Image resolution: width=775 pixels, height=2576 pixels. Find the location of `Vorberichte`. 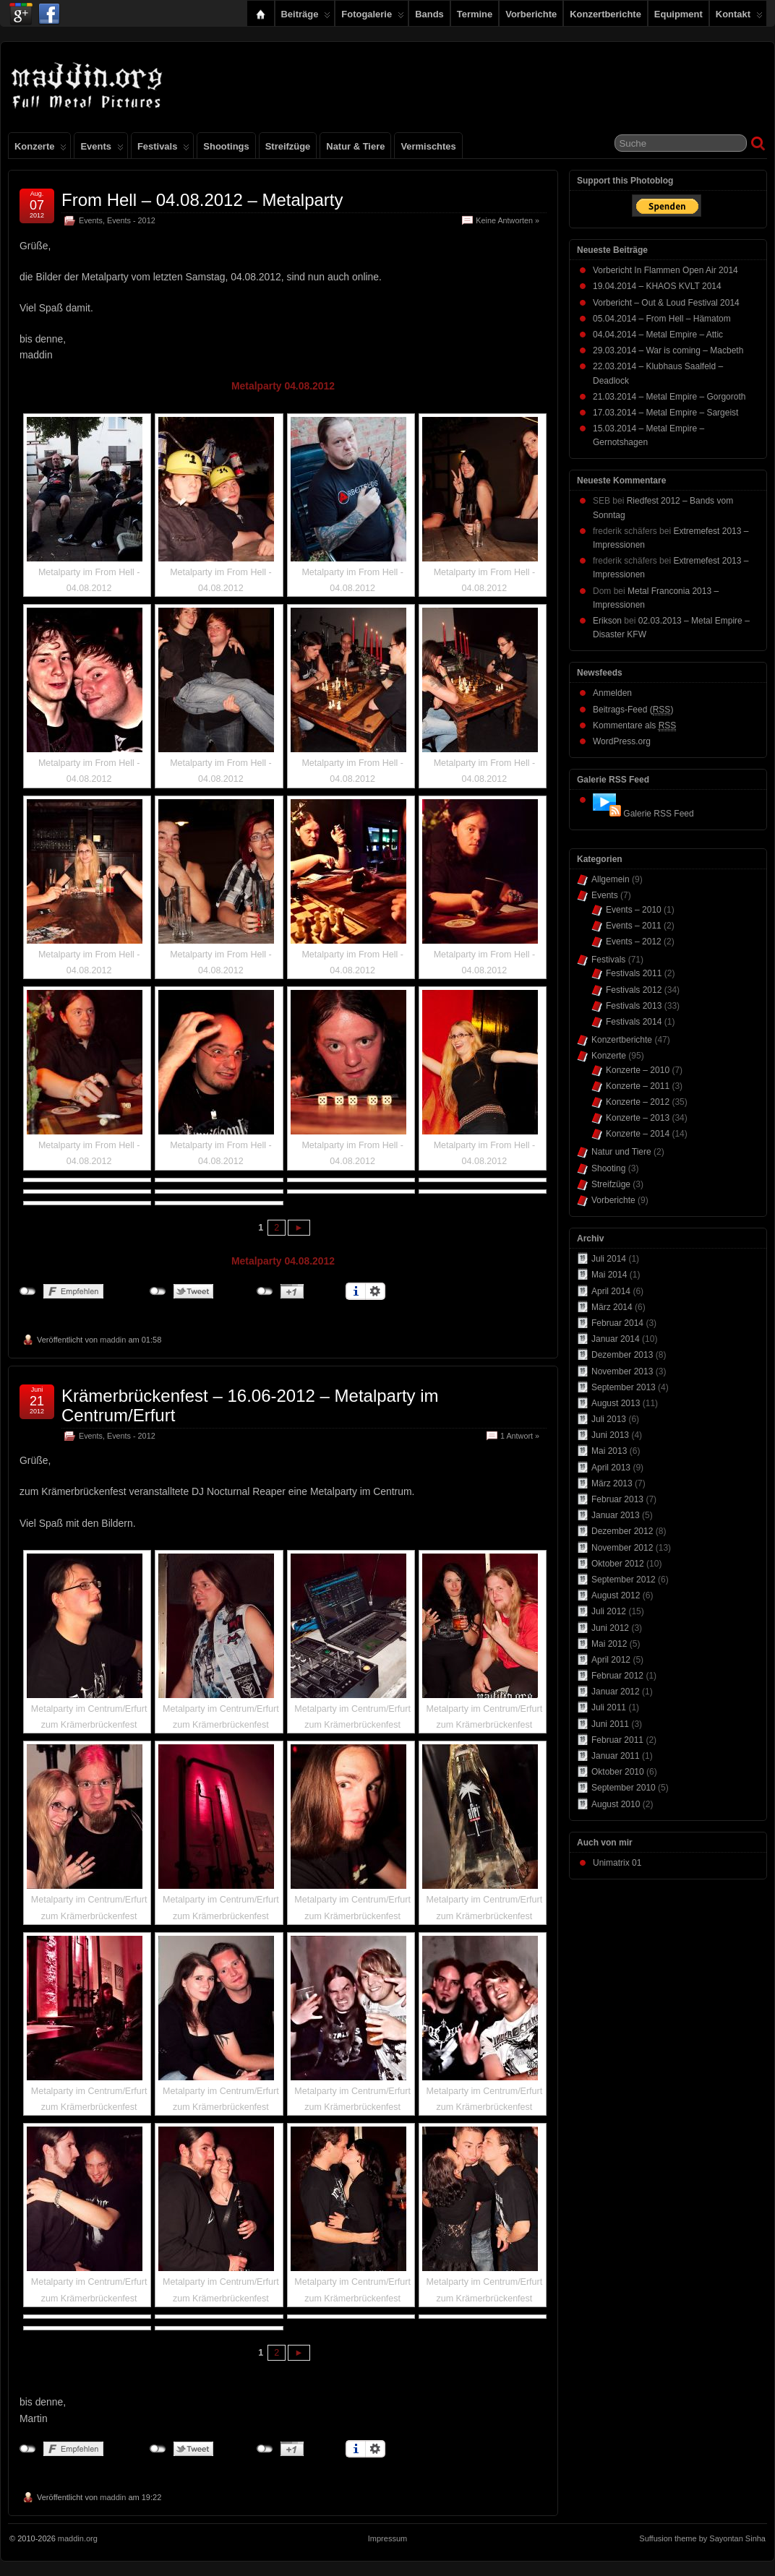

Vorberichte is located at coordinates (531, 14).